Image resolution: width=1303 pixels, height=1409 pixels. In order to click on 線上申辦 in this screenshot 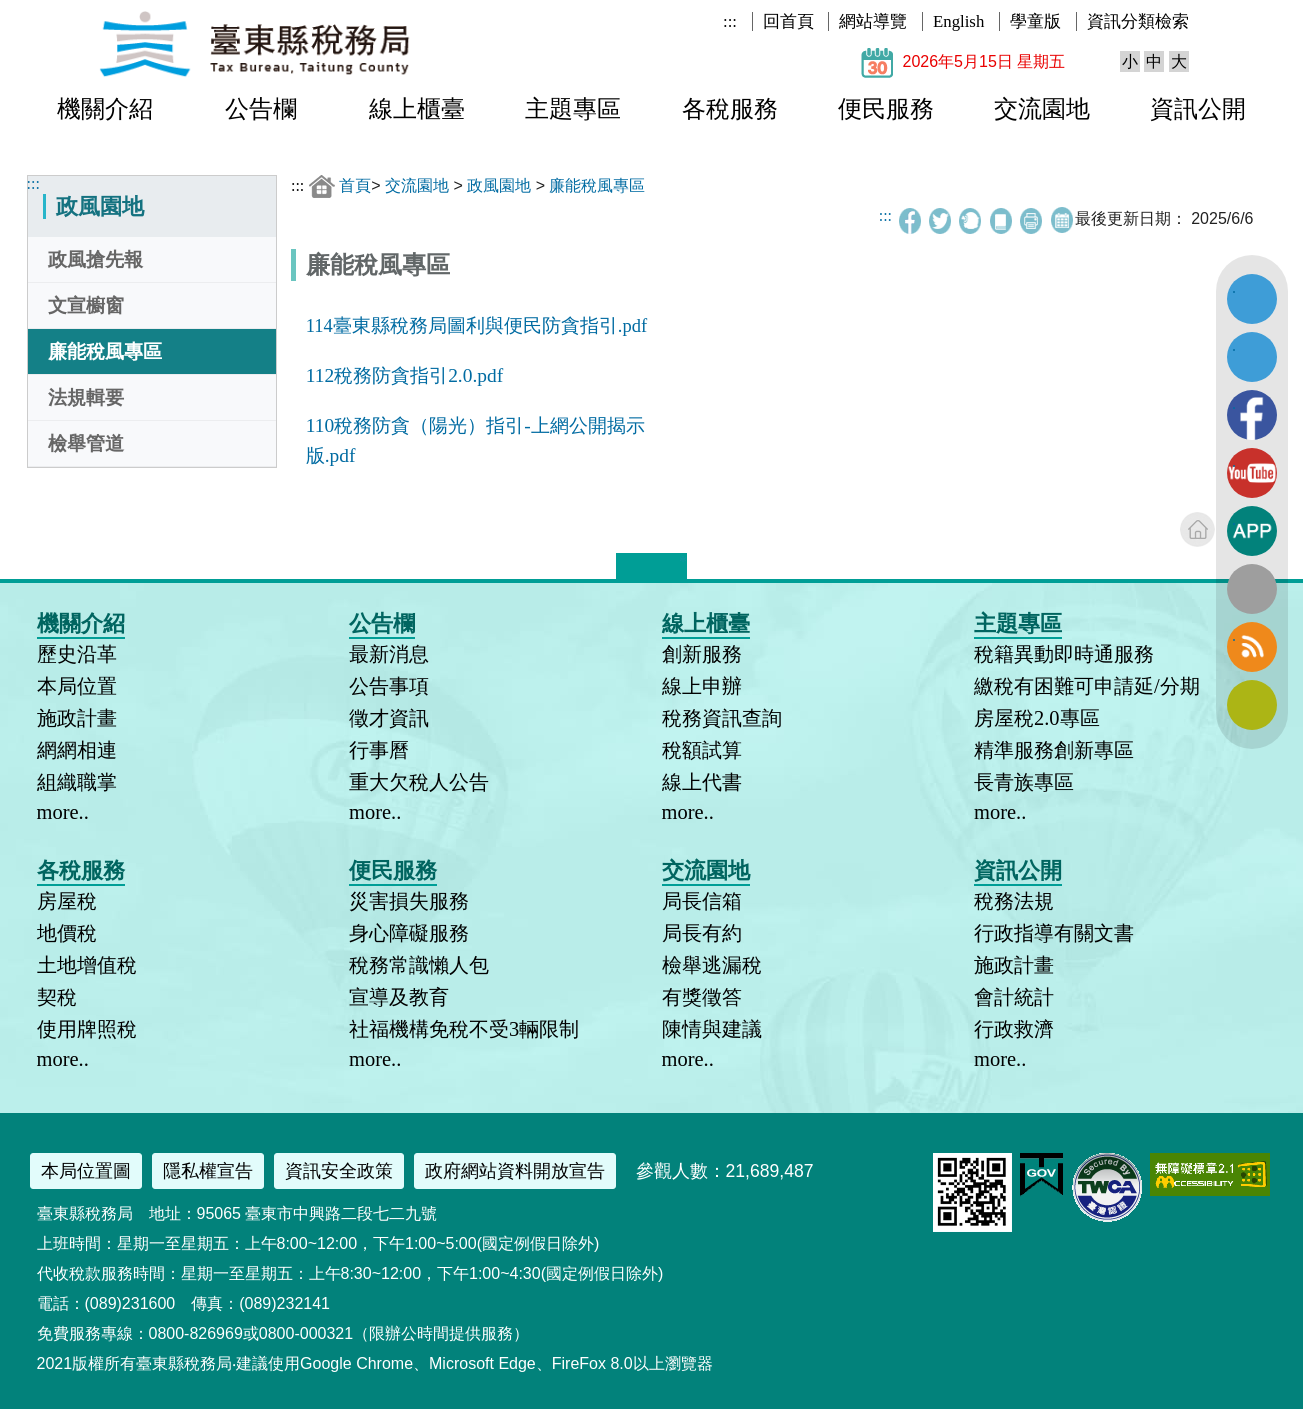, I will do `click(702, 686)`.